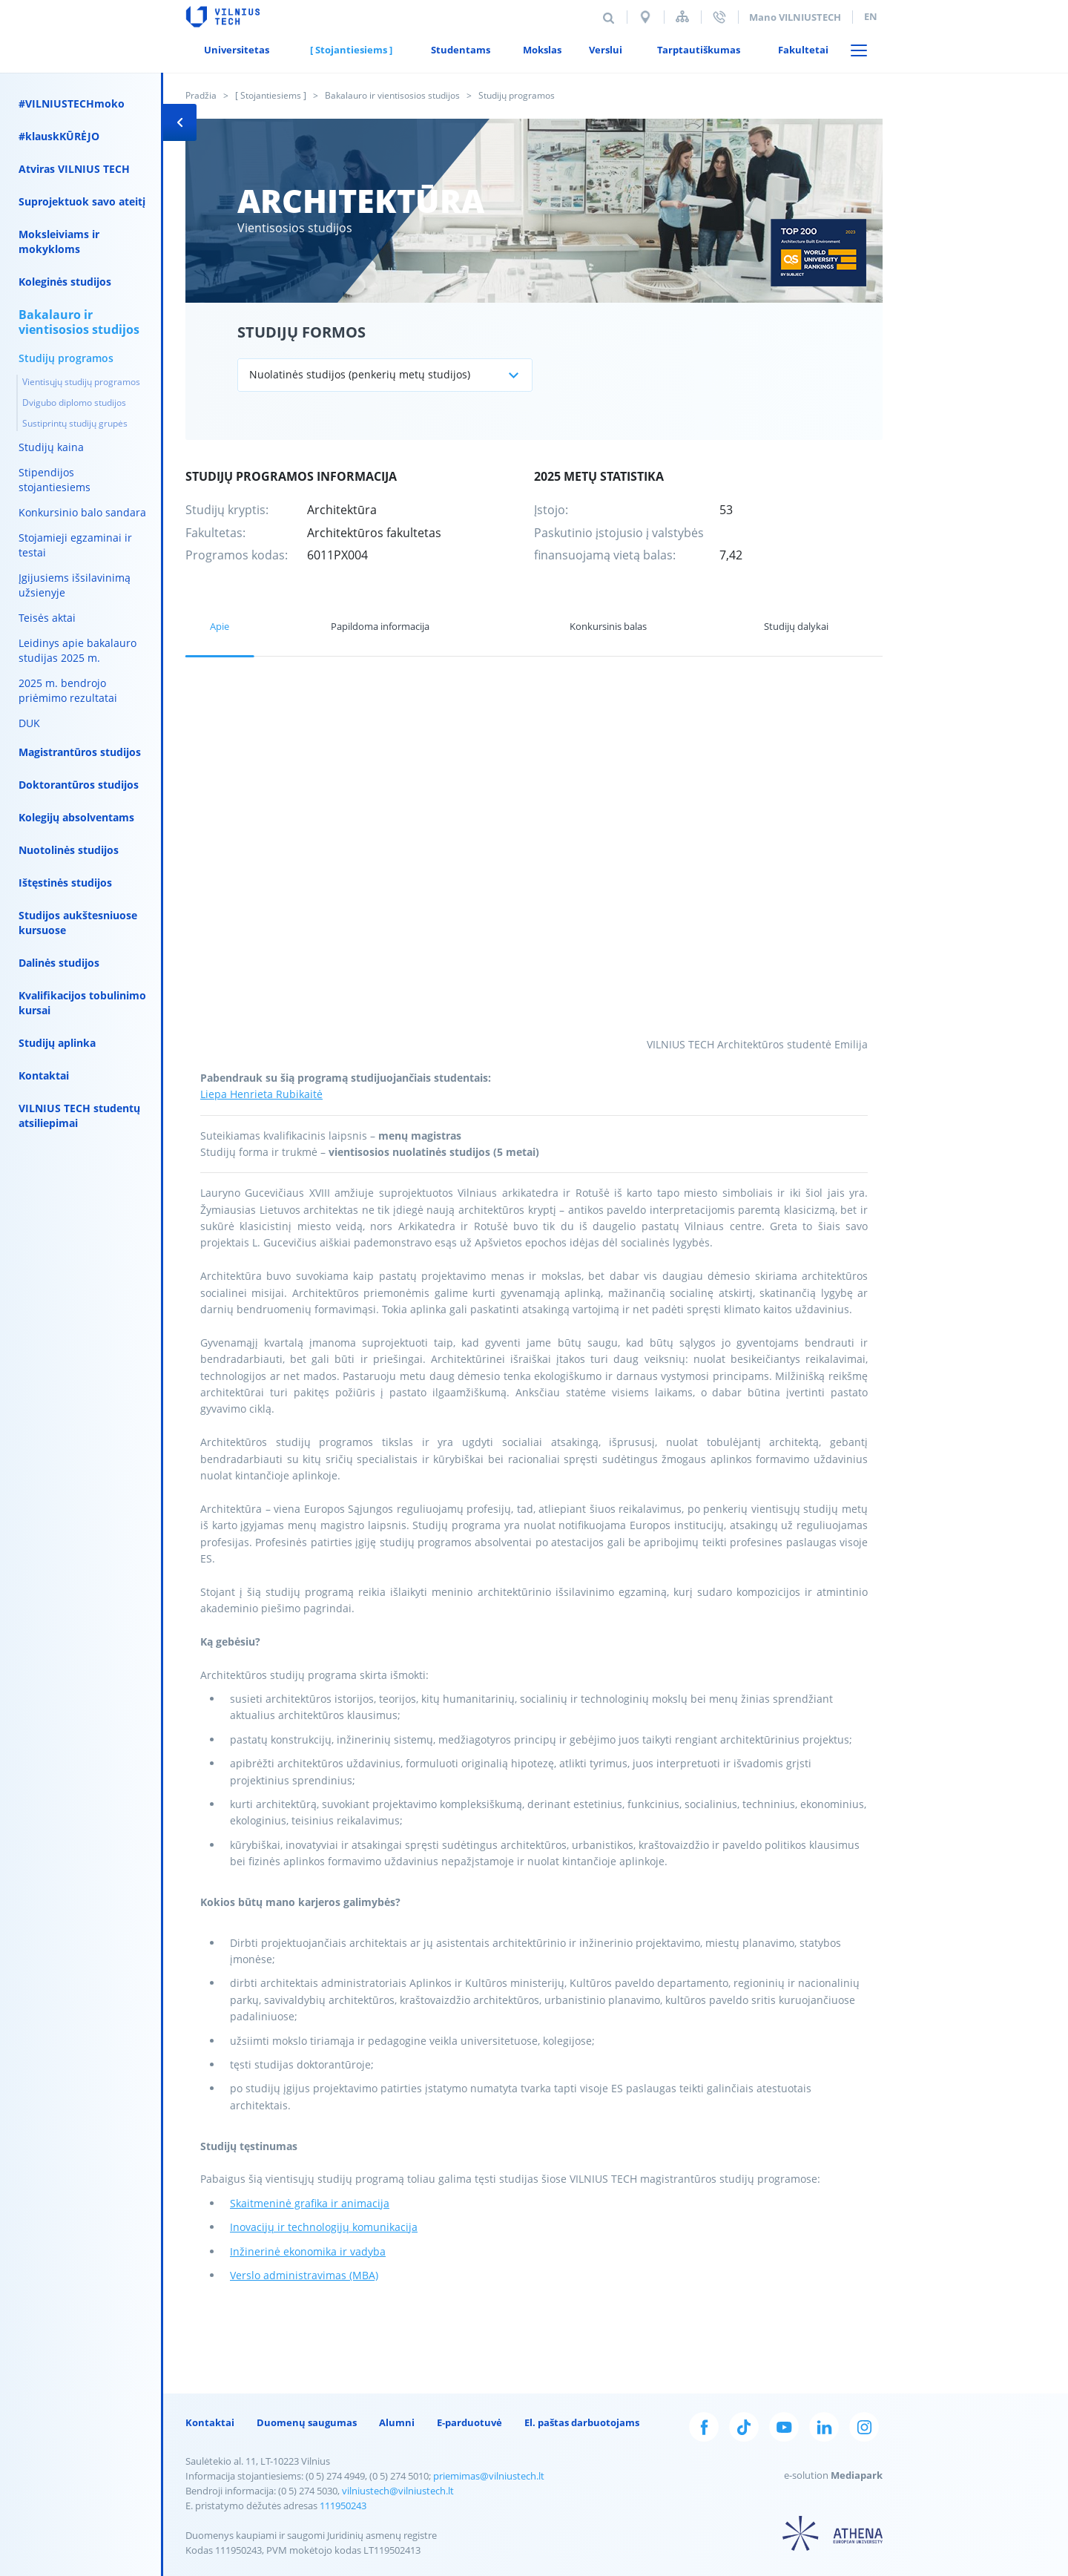 The image size is (1068, 2576). Describe the element at coordinates (488, 2476) in the screenshot. I see `priemimas@vilniustech.lt` at that location.